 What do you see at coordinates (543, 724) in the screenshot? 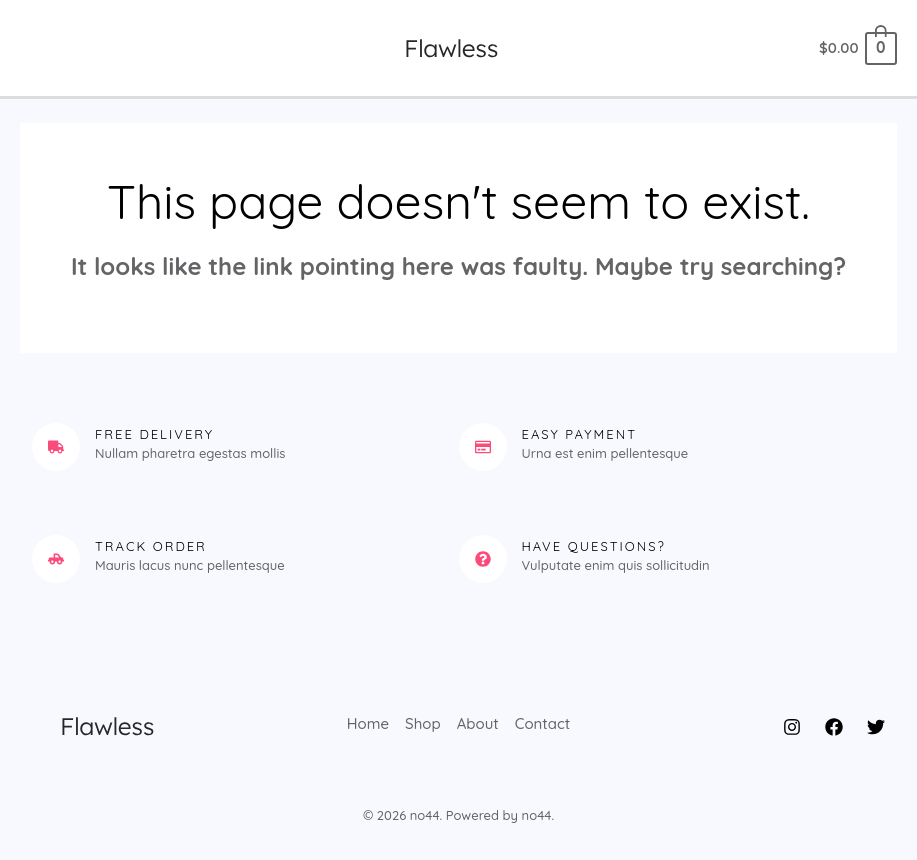
I see `Contact` at bounding box center [543, 724].